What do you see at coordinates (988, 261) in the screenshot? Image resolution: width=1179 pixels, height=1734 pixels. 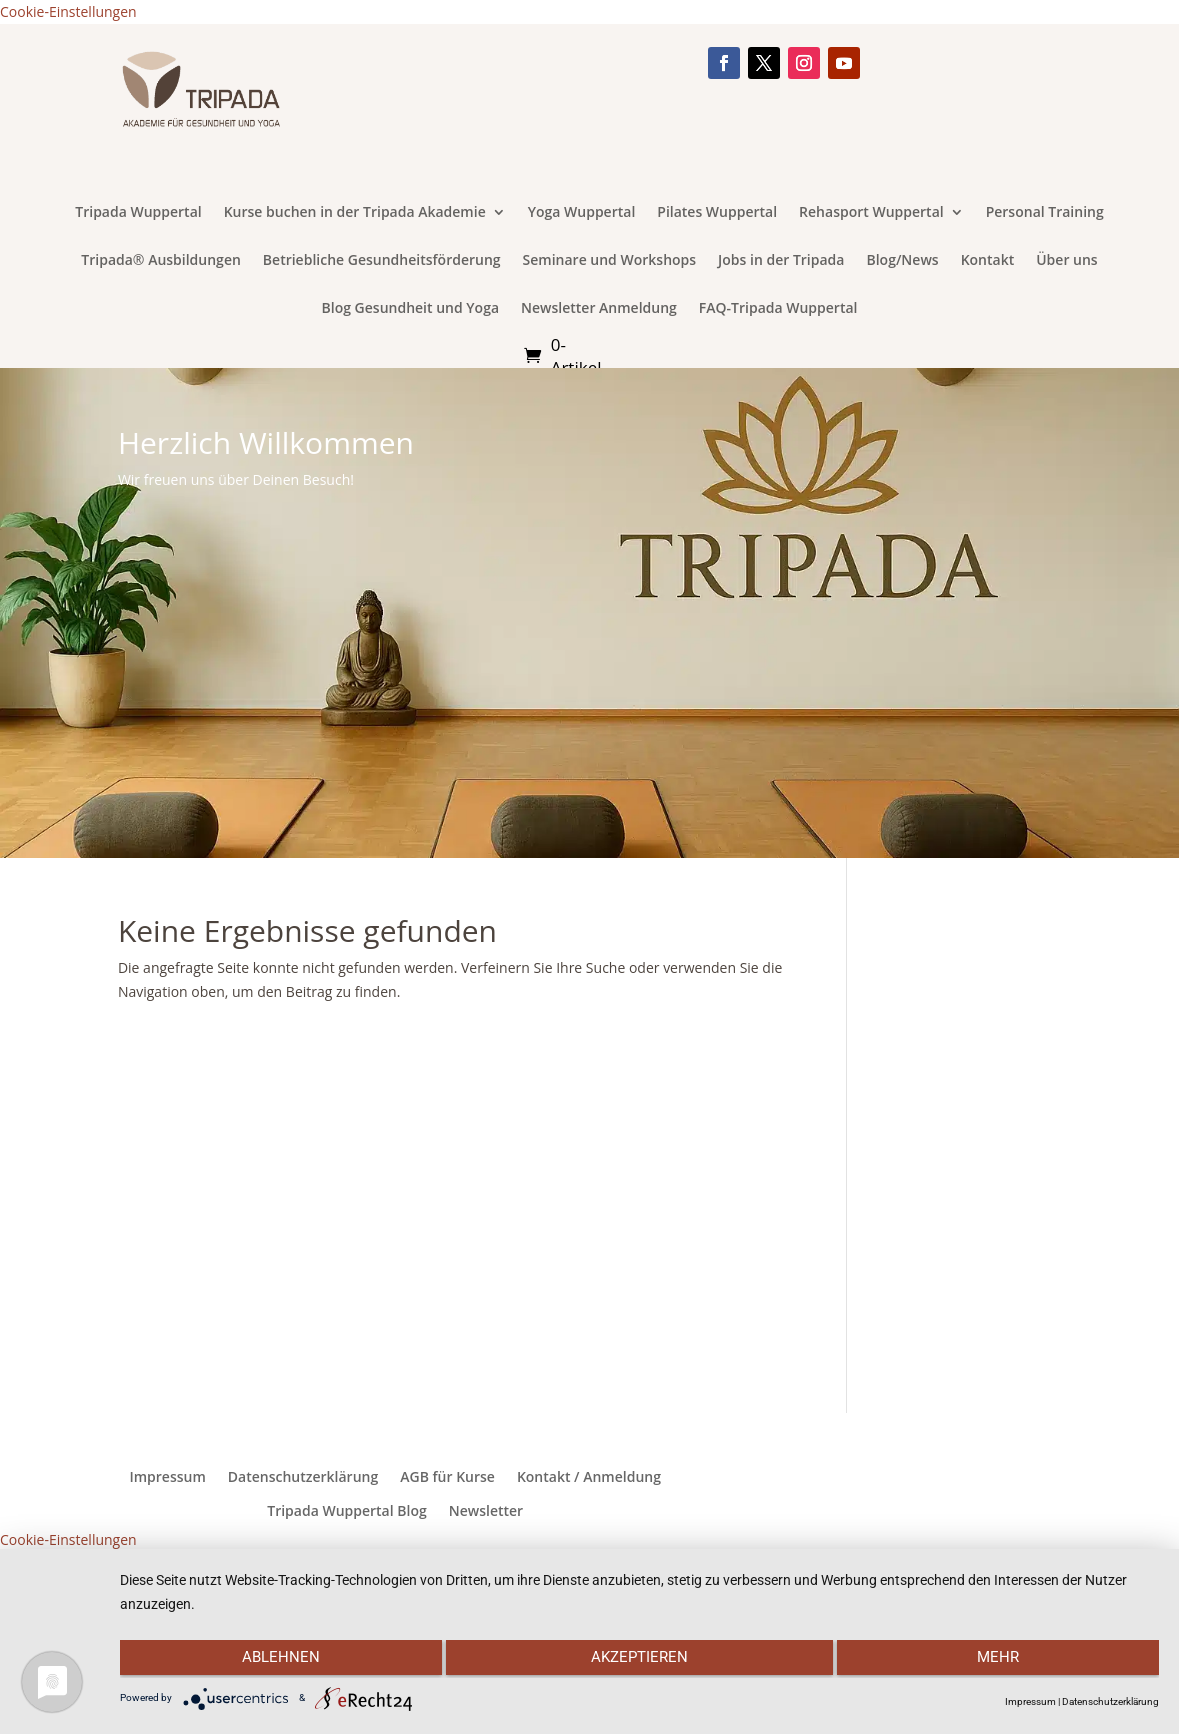 I see `Kontakt` at bounding box center [988, 261].